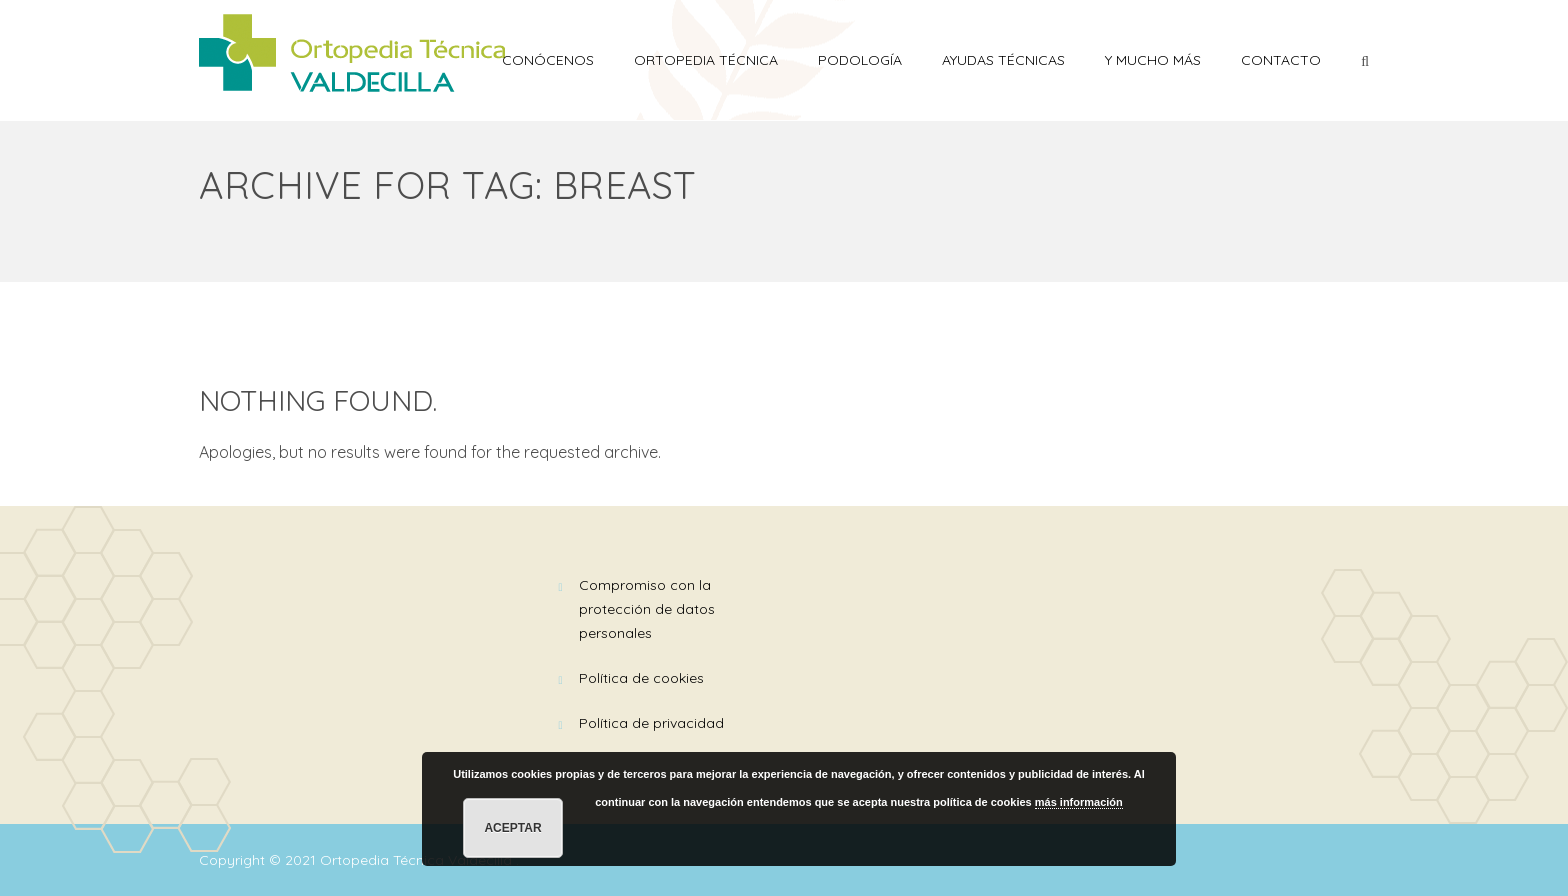  I want to click on Compromiso con la Protección de Datos Personales, so click(647, 609).